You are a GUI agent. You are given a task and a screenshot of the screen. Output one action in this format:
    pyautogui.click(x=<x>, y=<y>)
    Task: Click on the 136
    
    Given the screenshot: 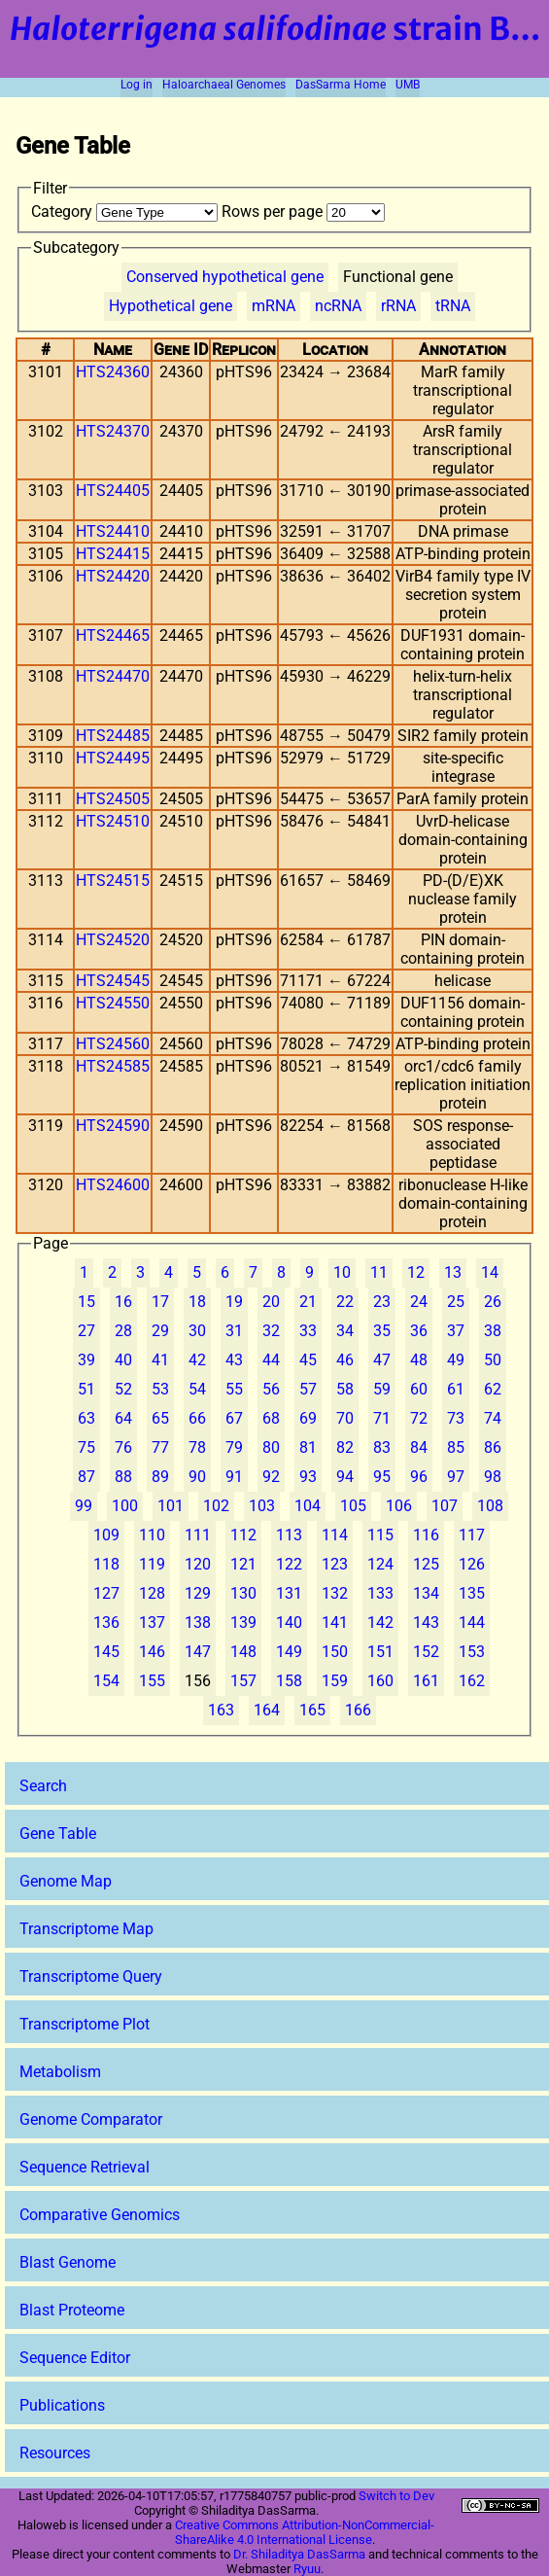 What is the action you would take?
    pyautogui.click(x=106, y=1622)
    